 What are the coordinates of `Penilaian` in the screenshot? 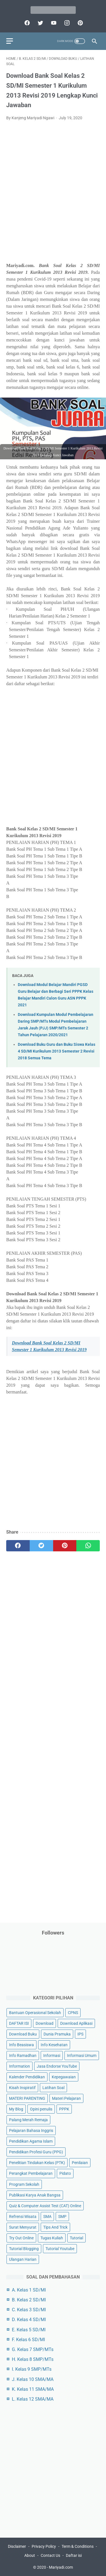 It's located at (80, 2162).